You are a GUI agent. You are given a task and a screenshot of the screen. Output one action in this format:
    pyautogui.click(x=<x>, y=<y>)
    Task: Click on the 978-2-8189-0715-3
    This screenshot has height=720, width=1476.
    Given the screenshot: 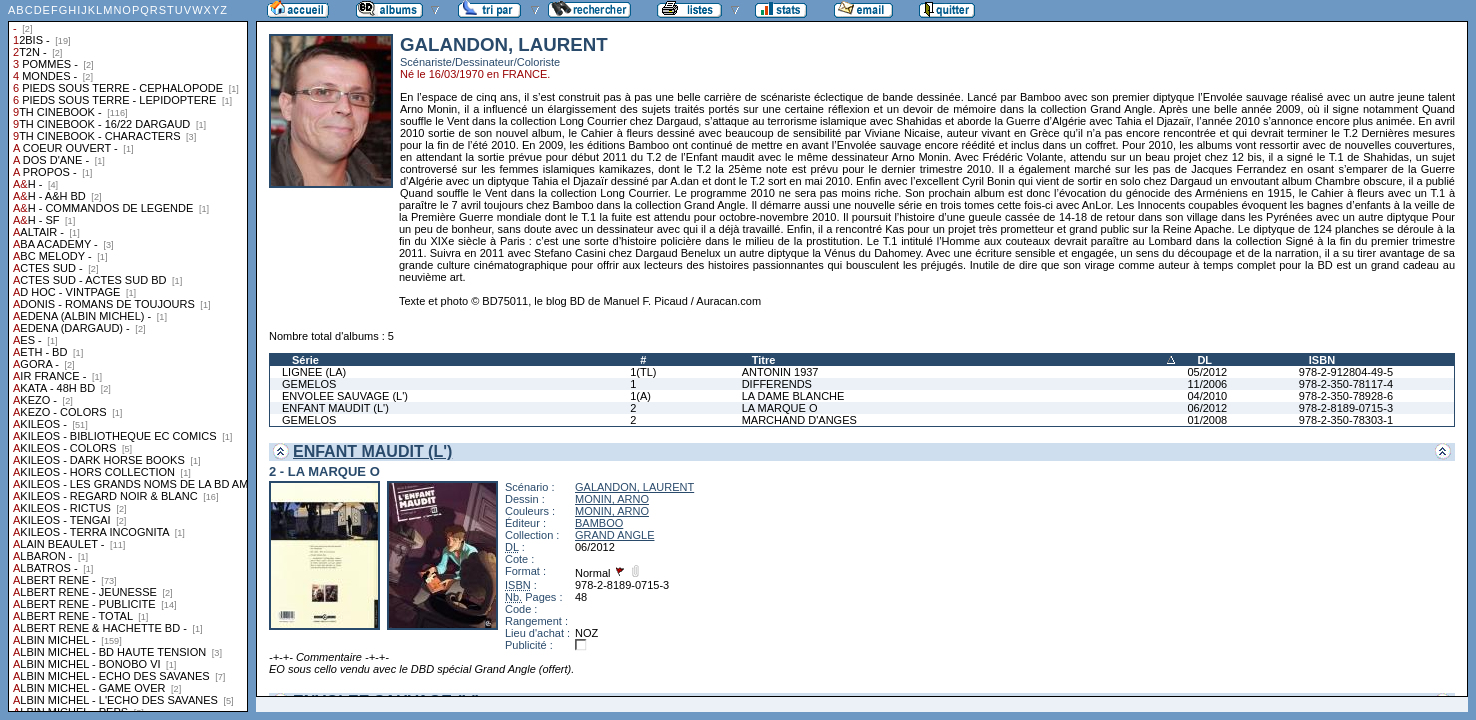 What is the action you would take?
    pyautogui.click(x=1346, y=408)
    